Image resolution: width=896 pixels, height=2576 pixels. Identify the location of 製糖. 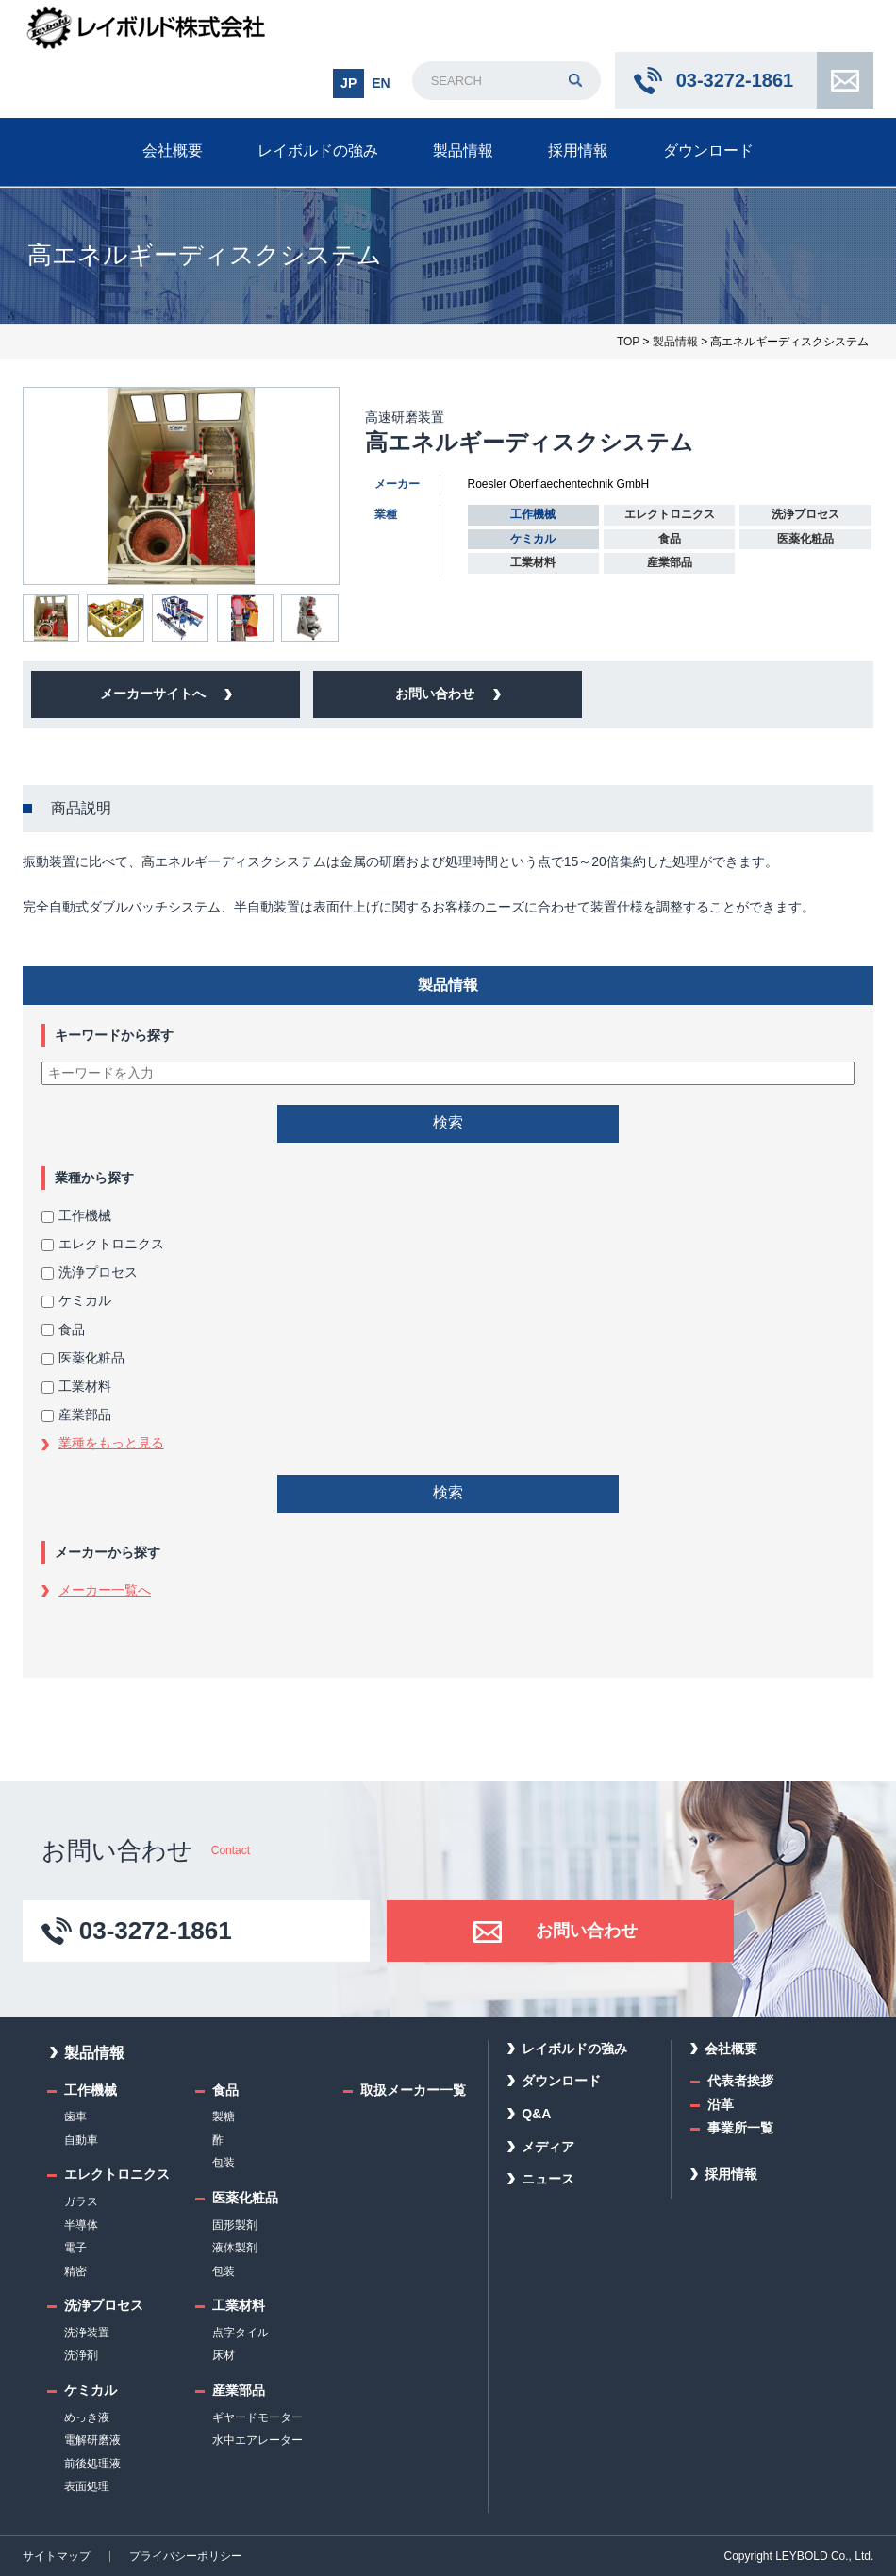
(223, 2116).